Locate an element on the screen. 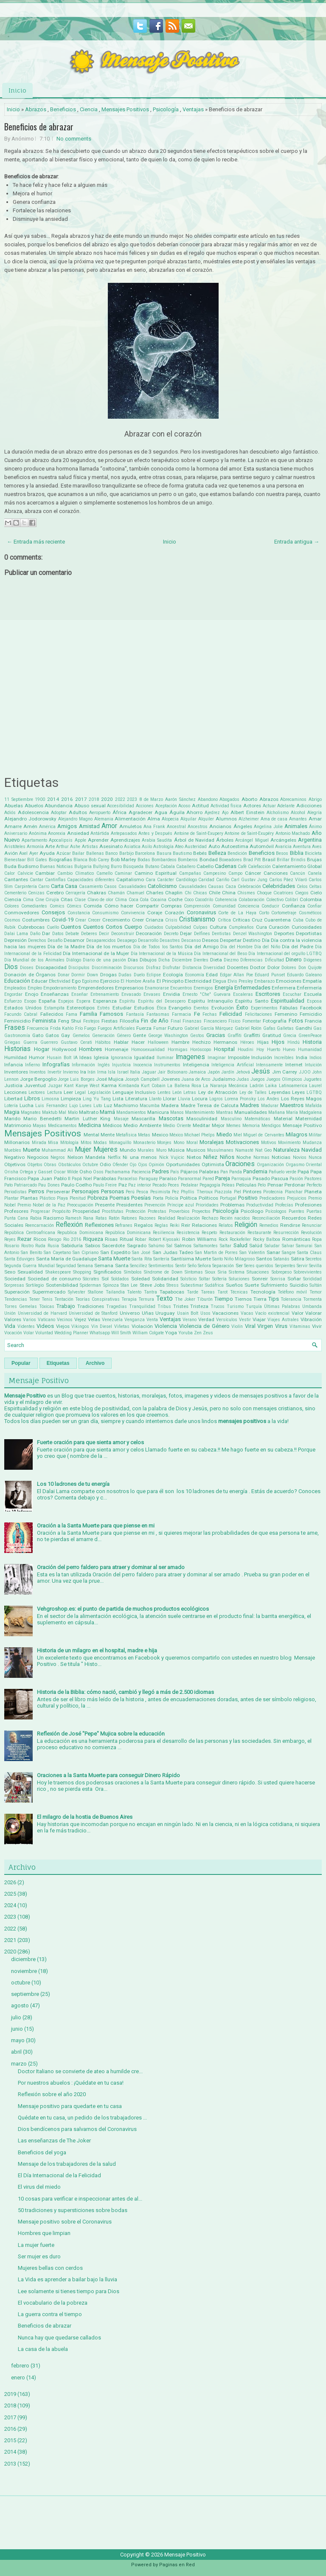  Metafísica is located at coordinates (126, 1135).